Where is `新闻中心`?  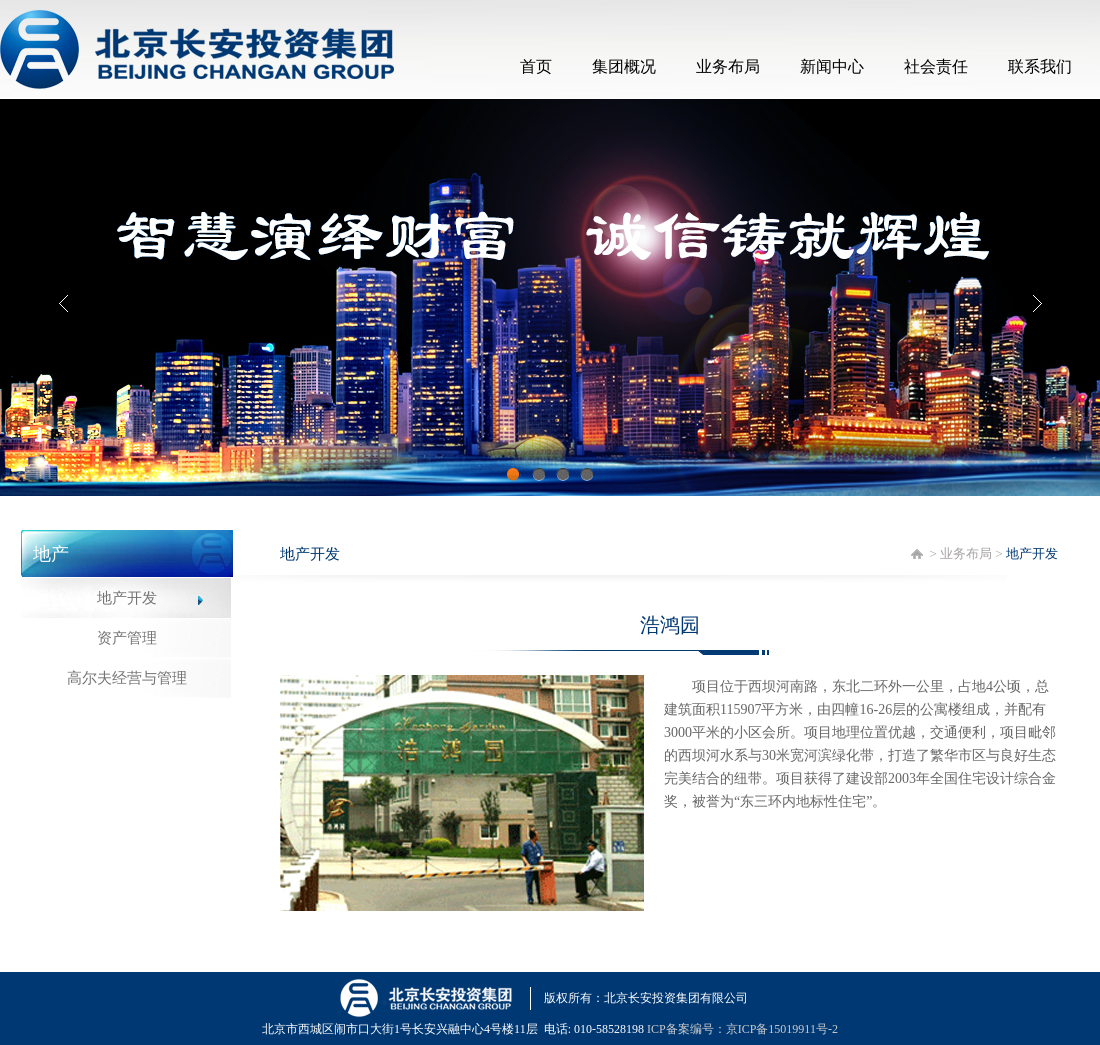
新闻中心 is located at coordinates (832, 66).